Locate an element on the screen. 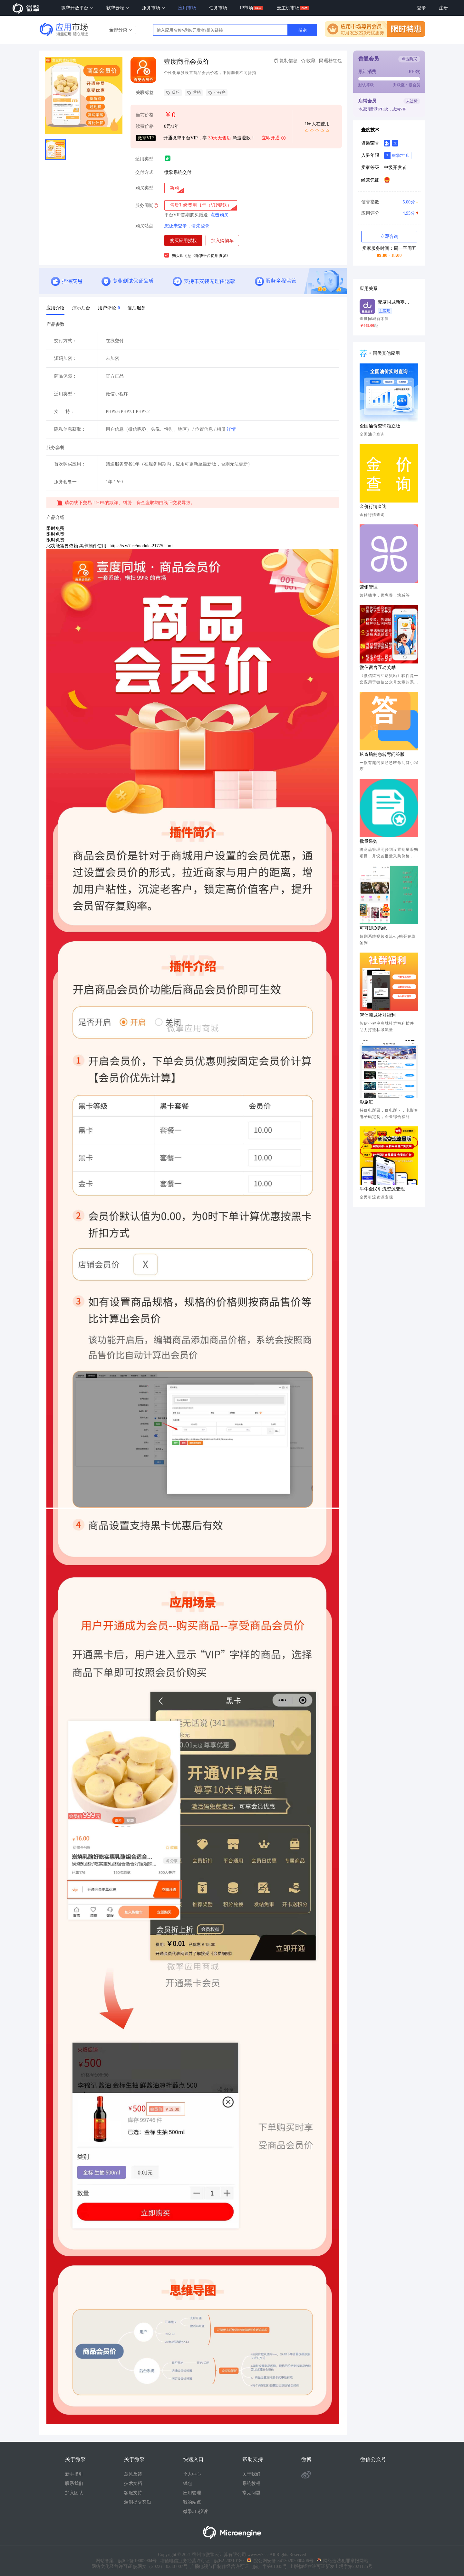  应用市场 is located at coordinates (187, 7).